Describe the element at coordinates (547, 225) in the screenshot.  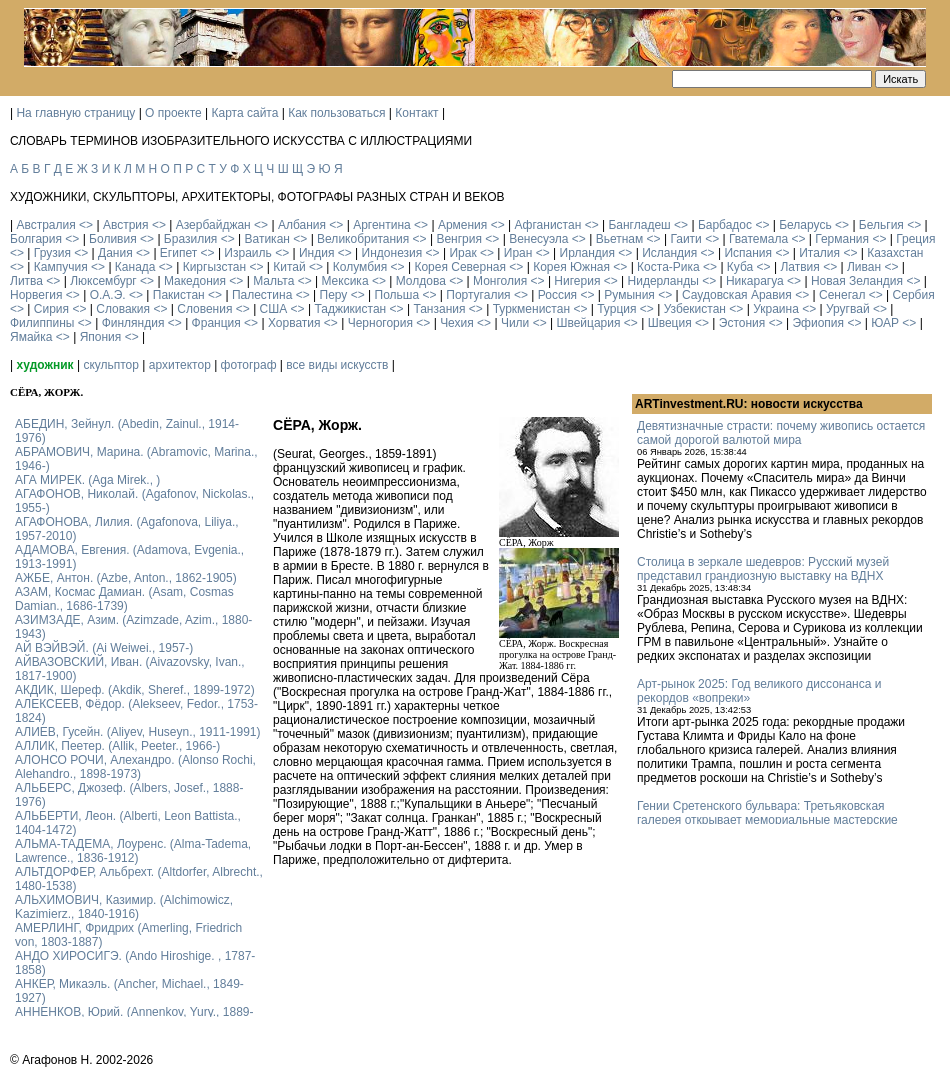
I see `Афганистан` at that location.